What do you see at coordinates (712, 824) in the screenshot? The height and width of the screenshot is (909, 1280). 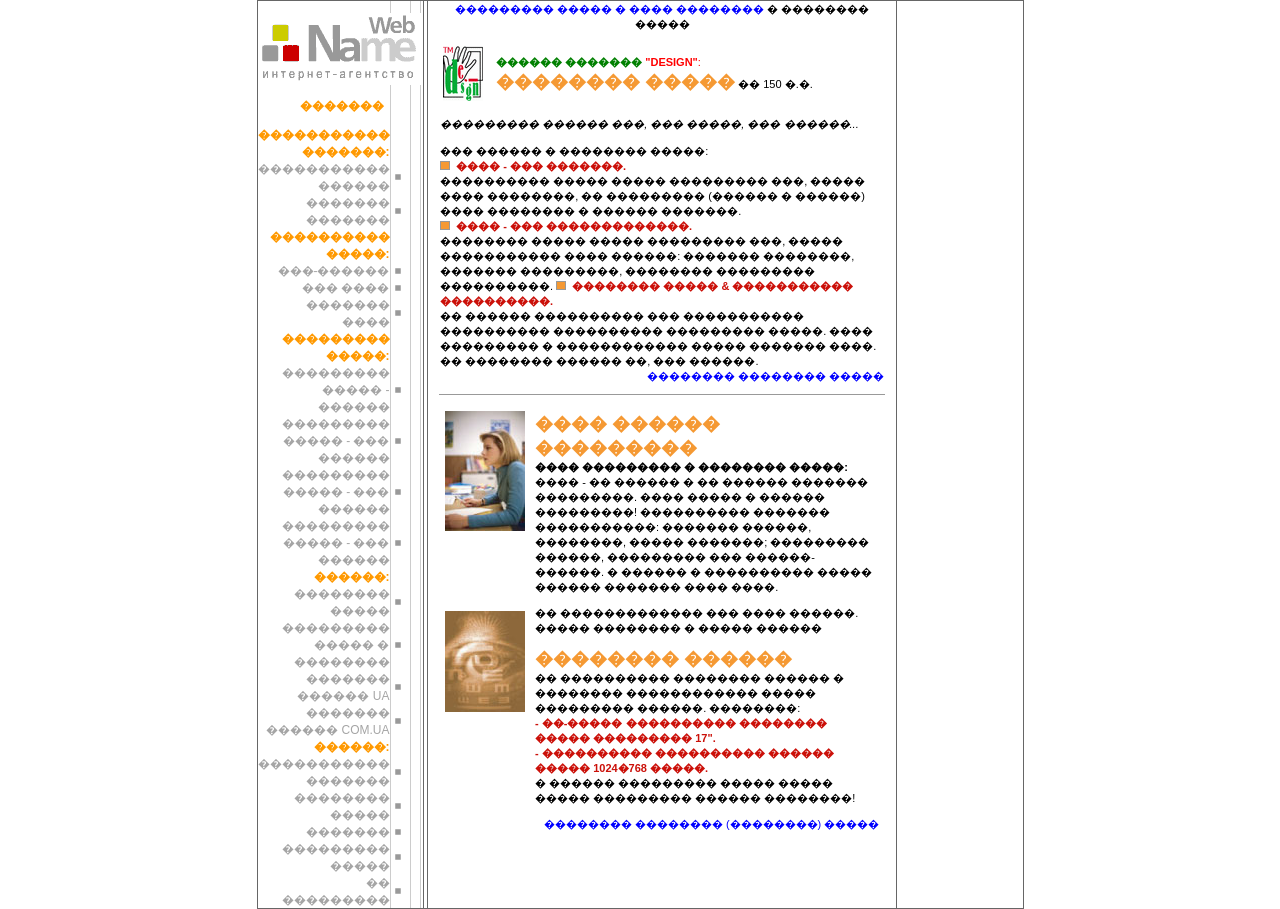 I see `�������� �������� (��������) �����` at bounding box center [712, 824].